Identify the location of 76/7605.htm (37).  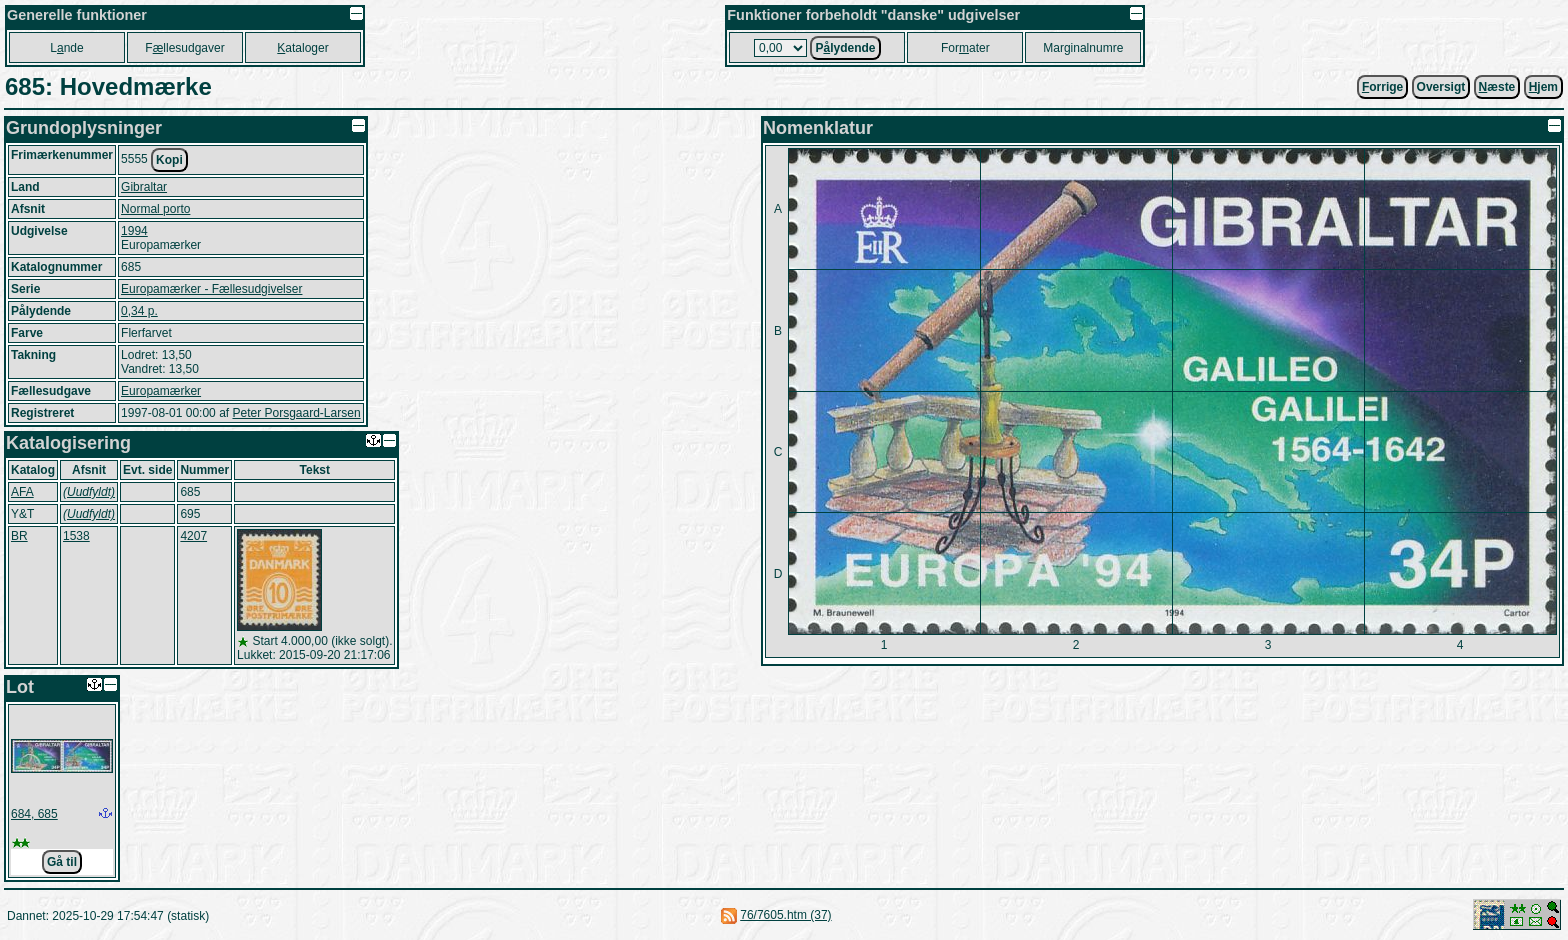
(785, 915).